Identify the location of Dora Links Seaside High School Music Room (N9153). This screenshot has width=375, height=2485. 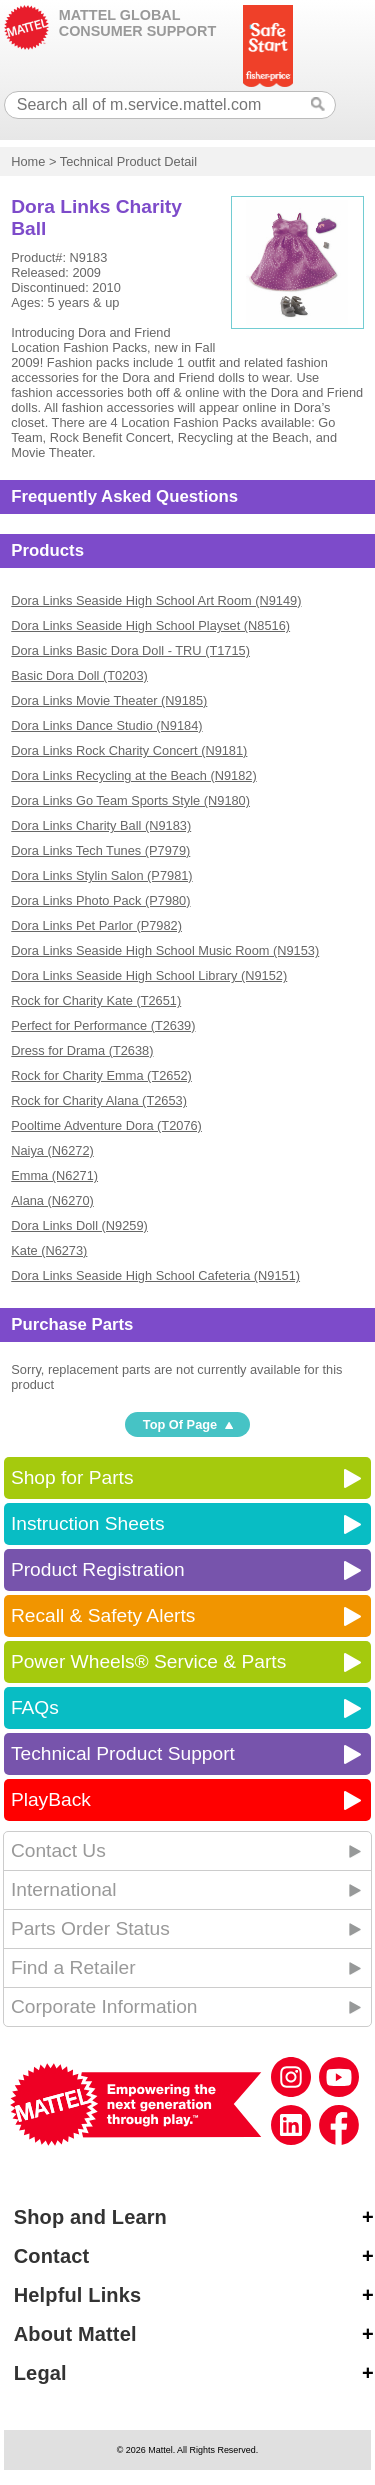
(165, 950).